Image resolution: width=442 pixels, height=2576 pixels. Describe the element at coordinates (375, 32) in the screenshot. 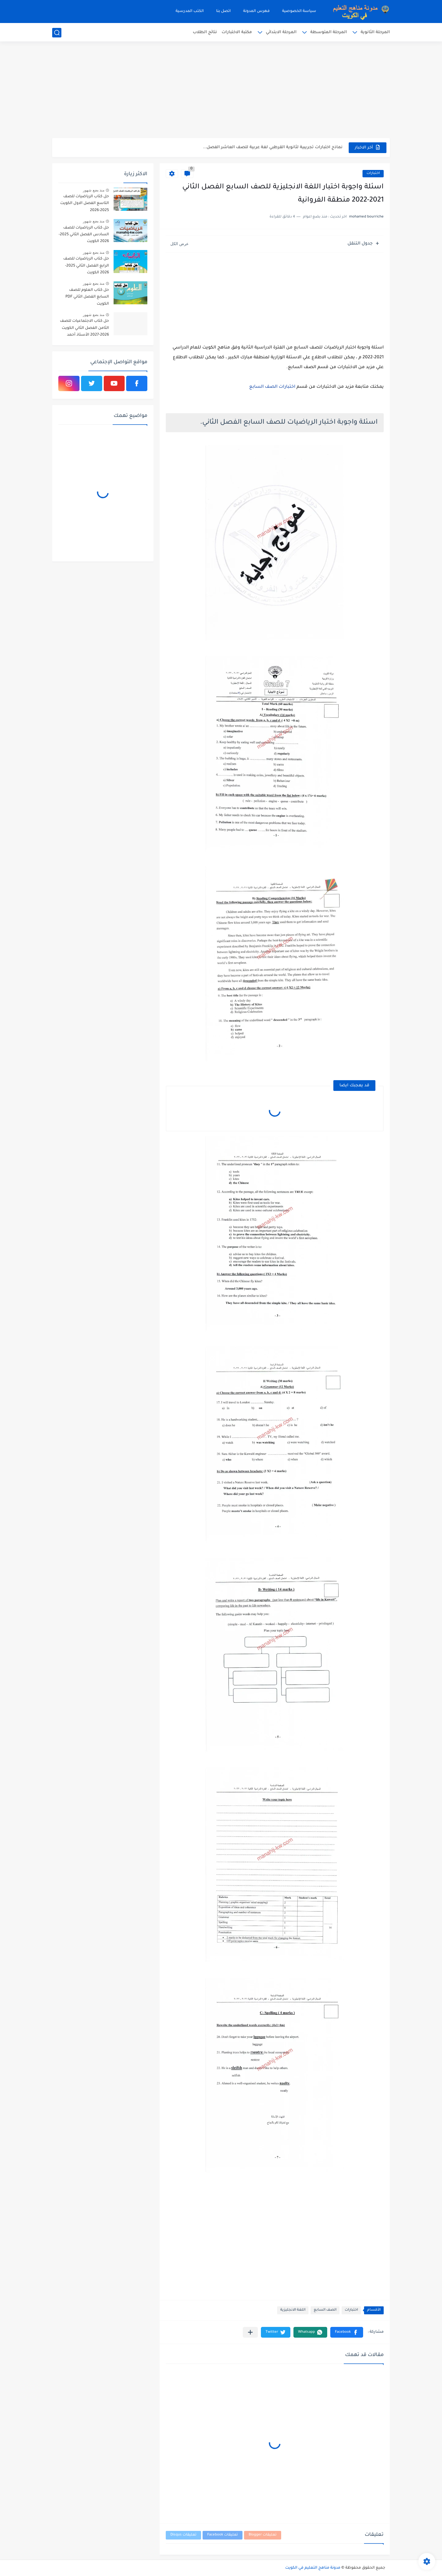

I see `المرحلة الثانوية` at that location.